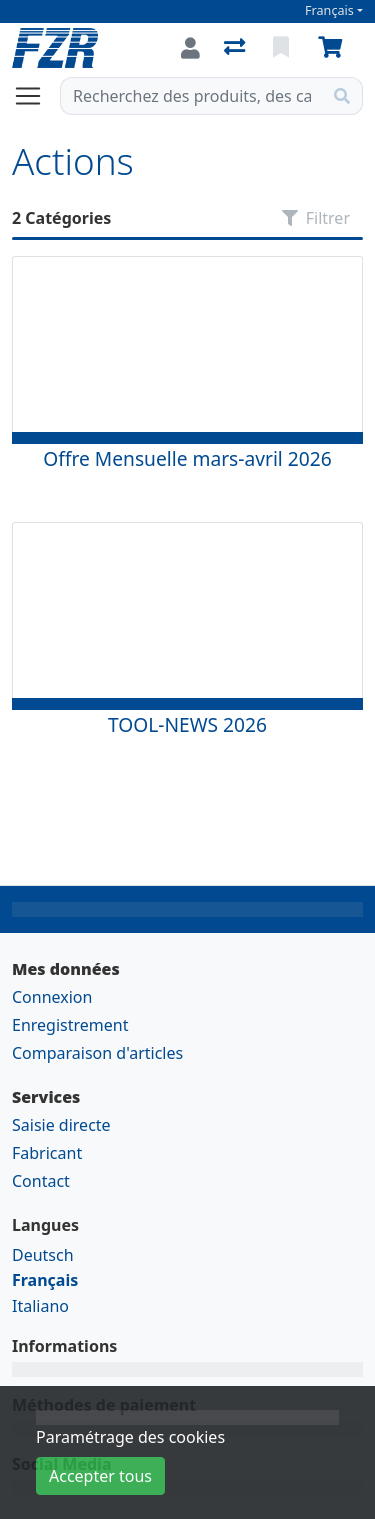 Image resolution: width=375 pixels, height=1519 pixels. I want to click on Comparaison d'articles, so click(97, 1053).